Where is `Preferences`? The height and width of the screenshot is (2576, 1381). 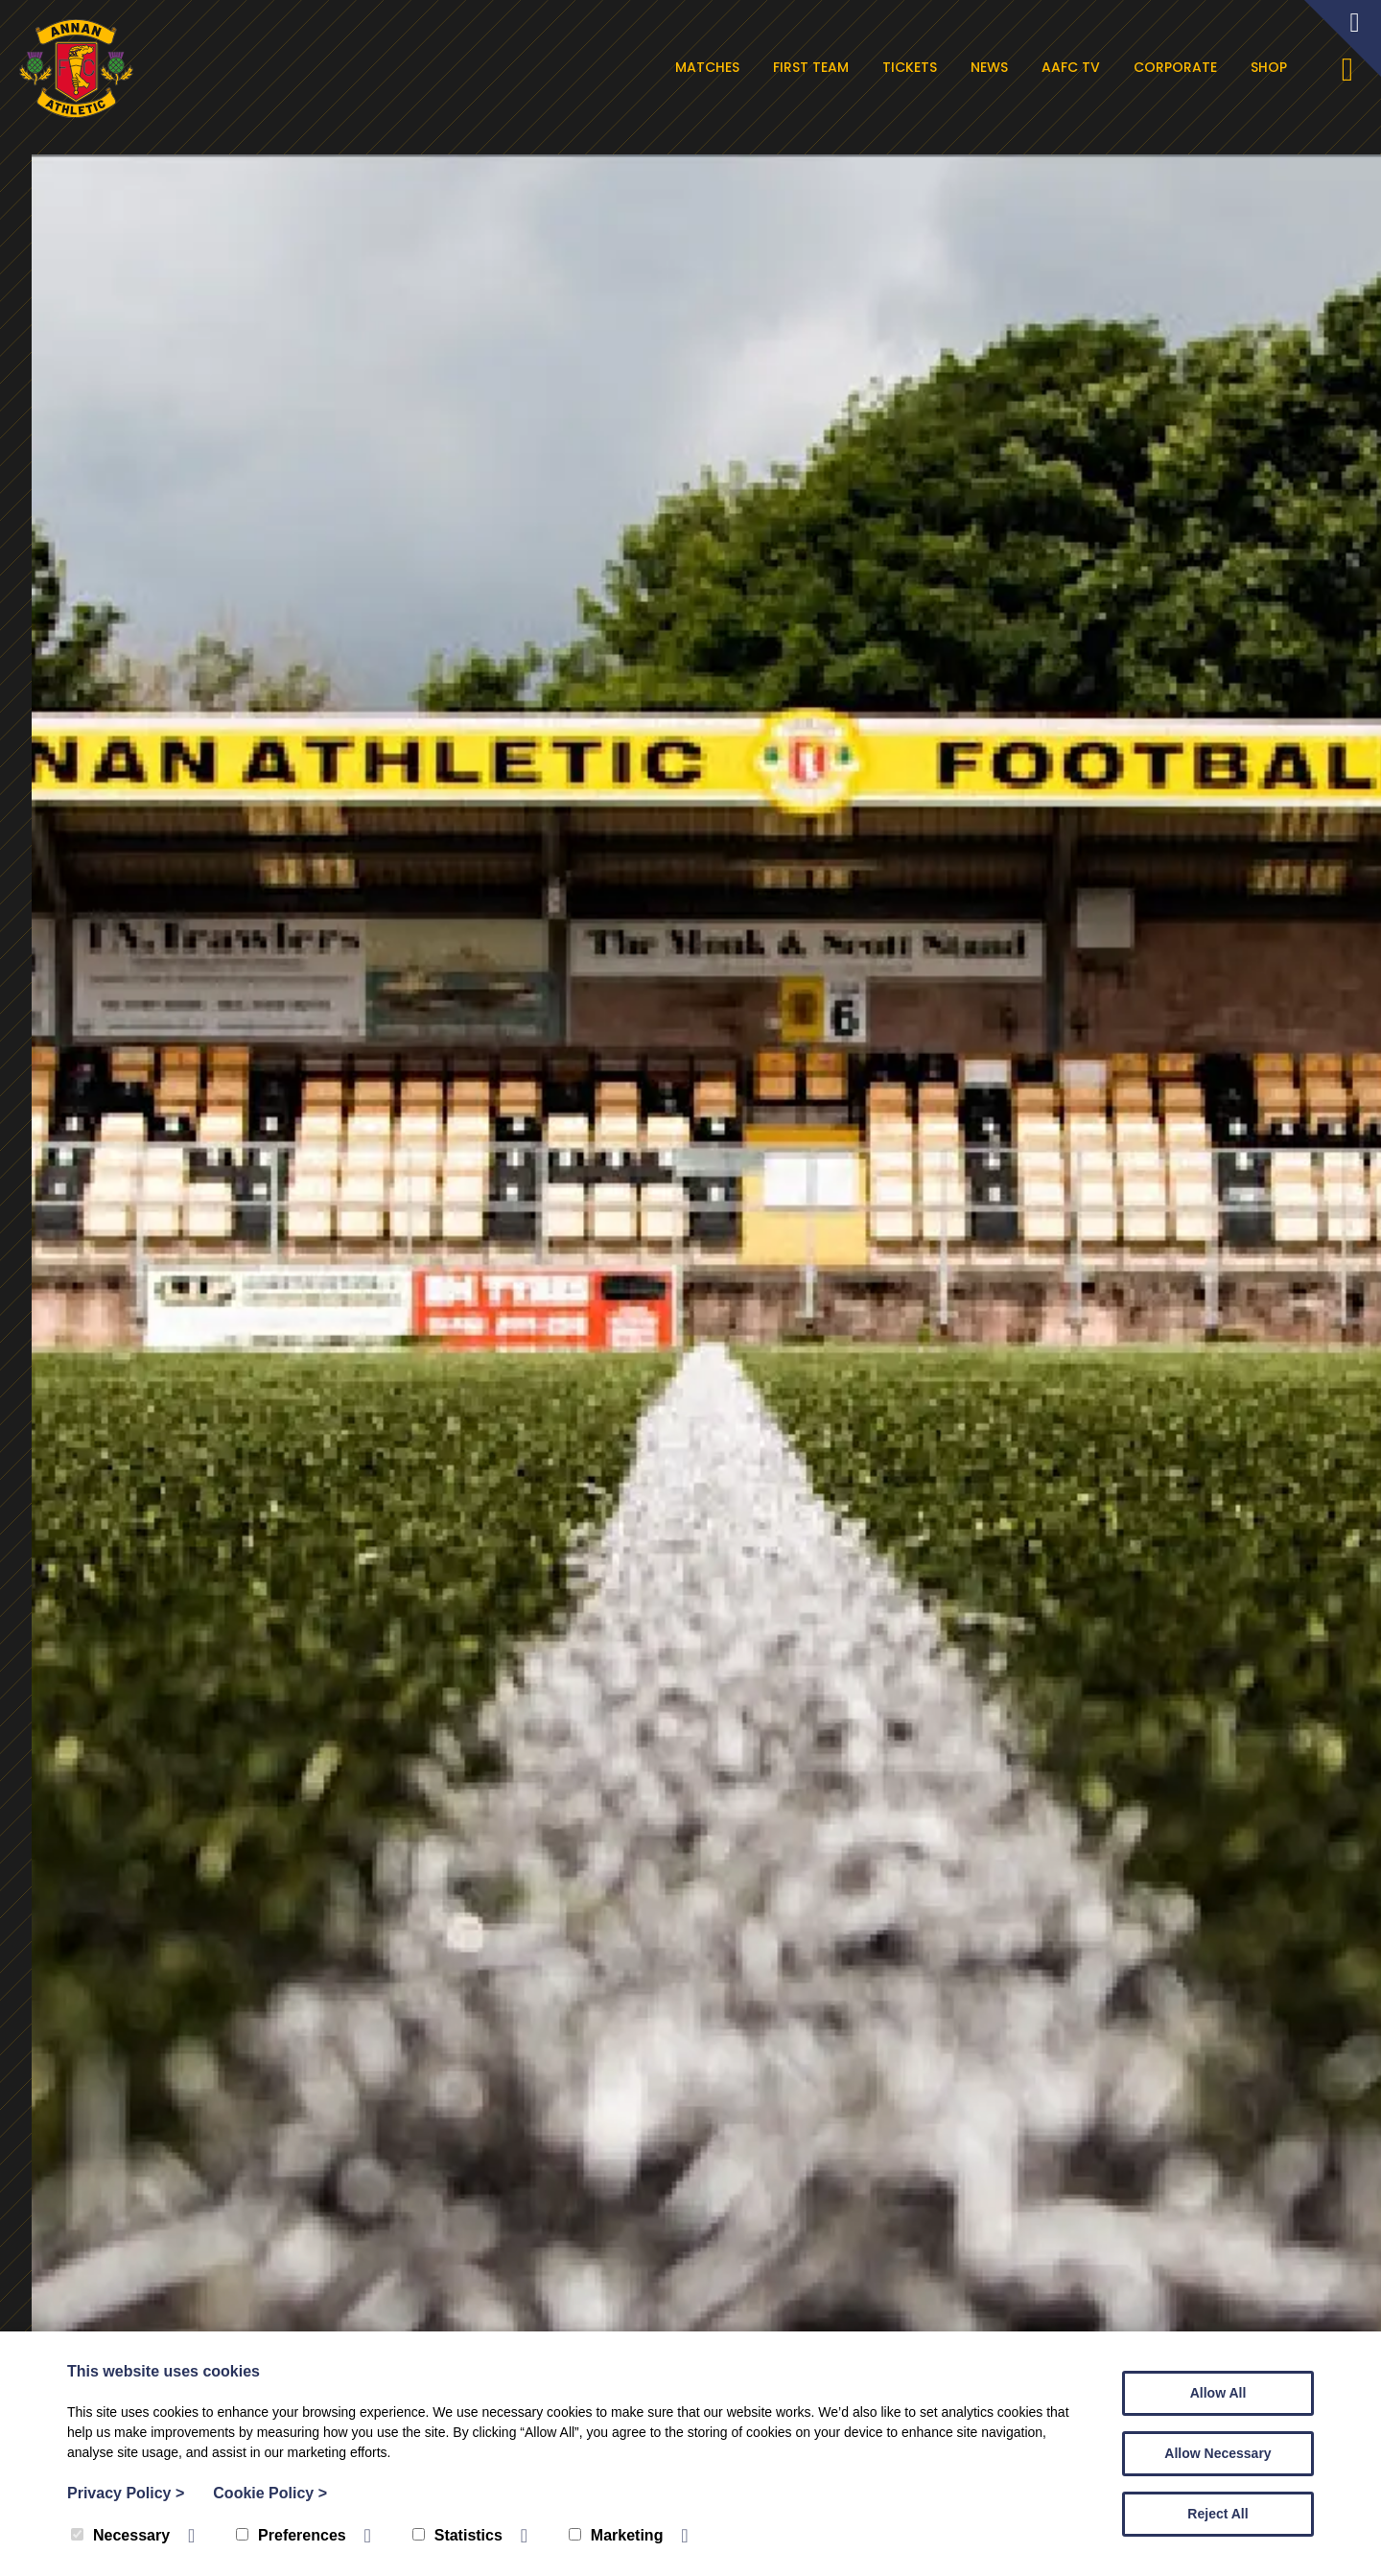 Preferences is located at coordinates (291, 2535).